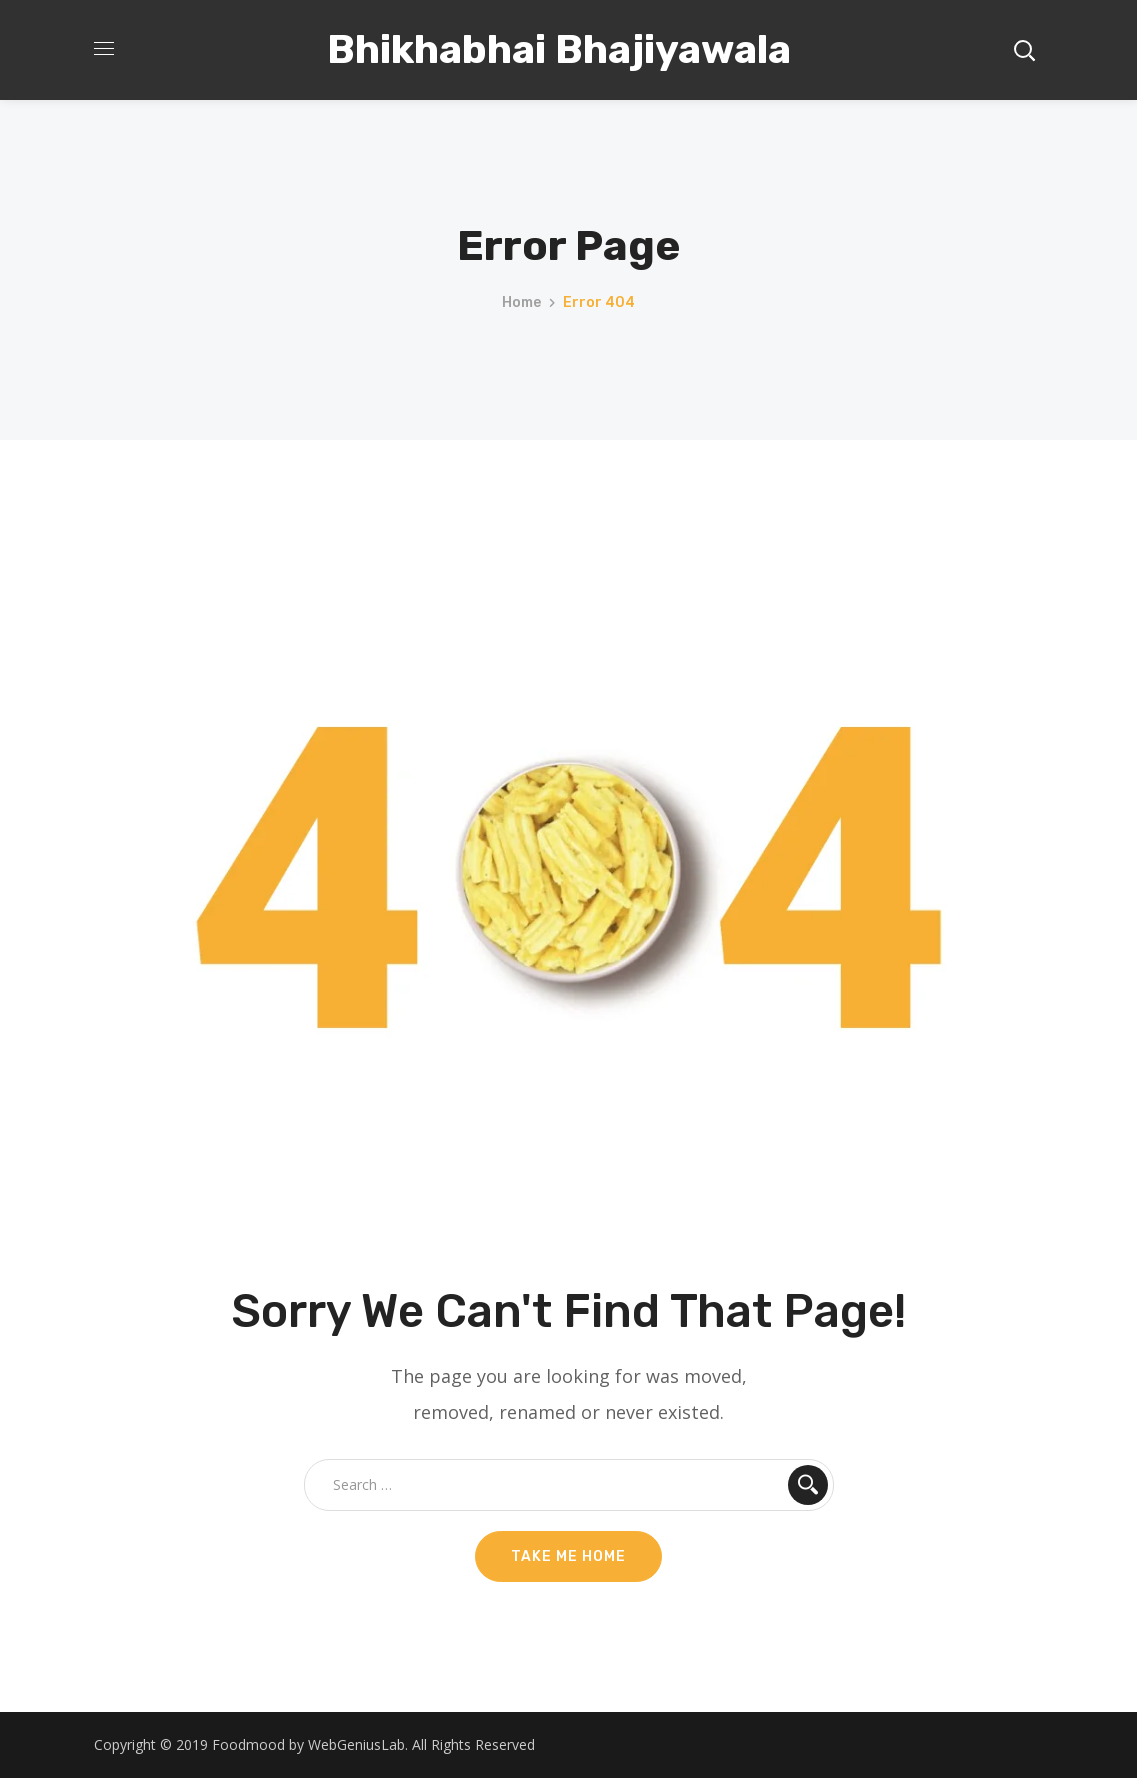  What do you see at coordinates (521, 302) in the screenshot?
I see `Home` at bounding box center [521, 302].